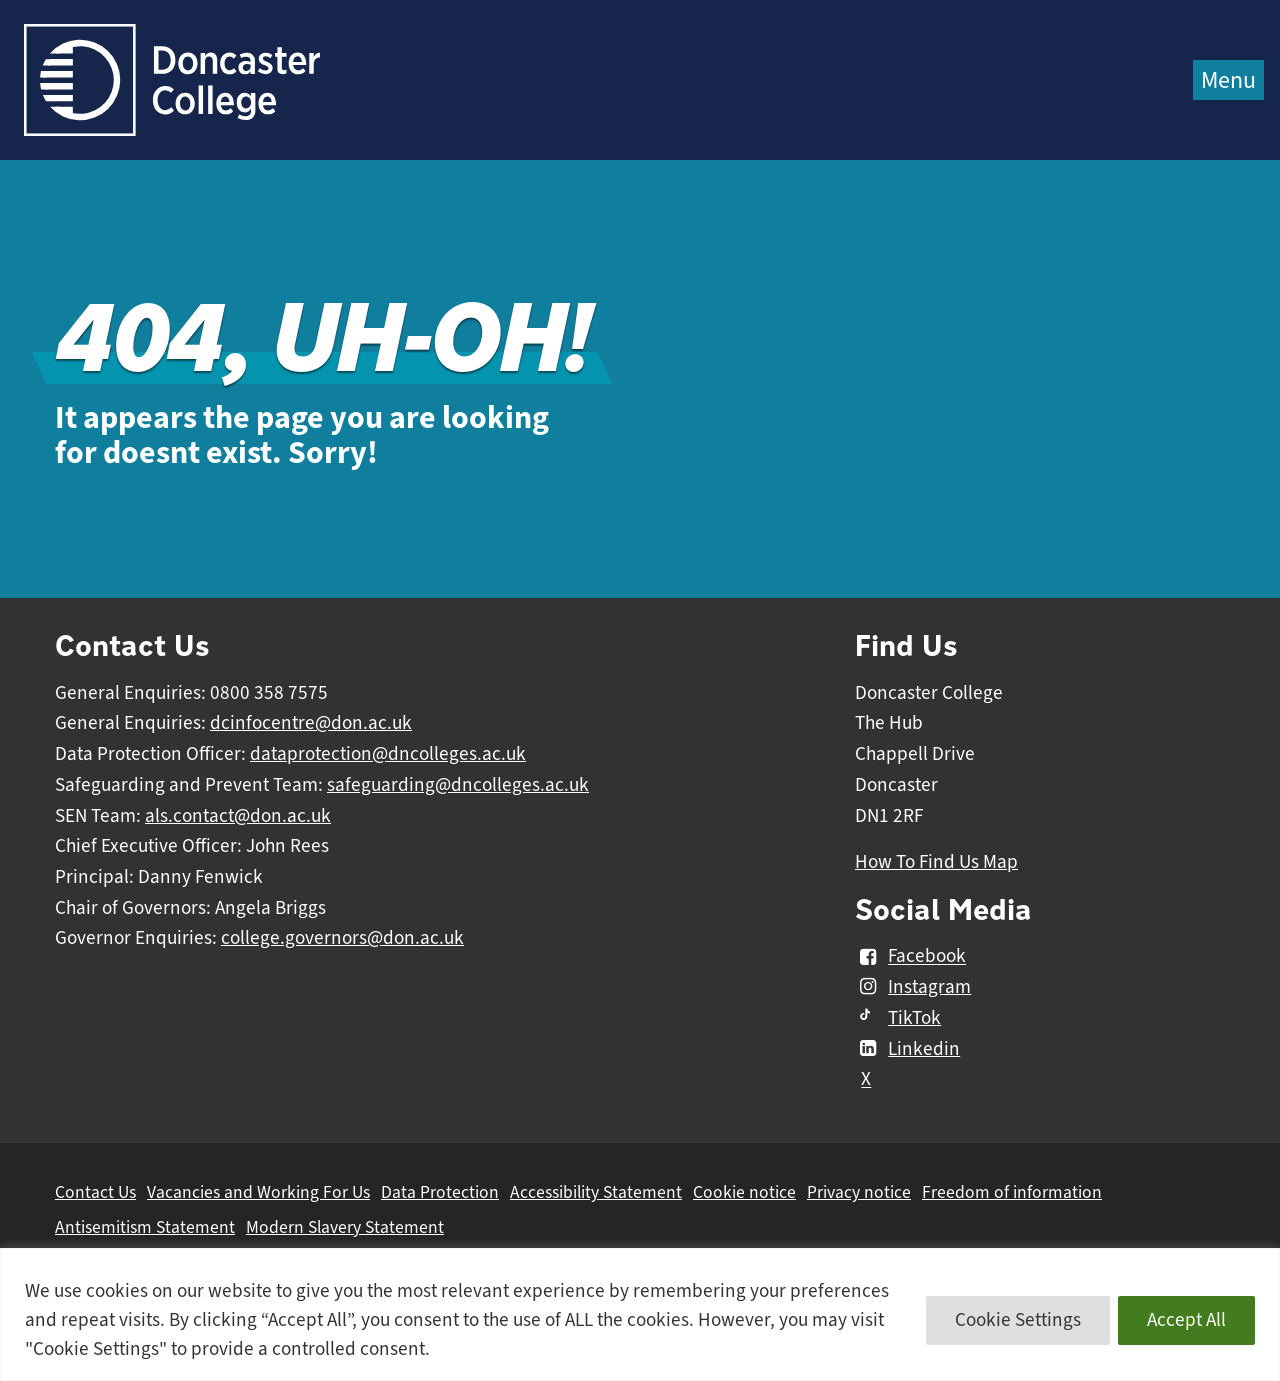 The image size is (1280, 1381). I want to click on How To Find Us Map, so click(936, 862).